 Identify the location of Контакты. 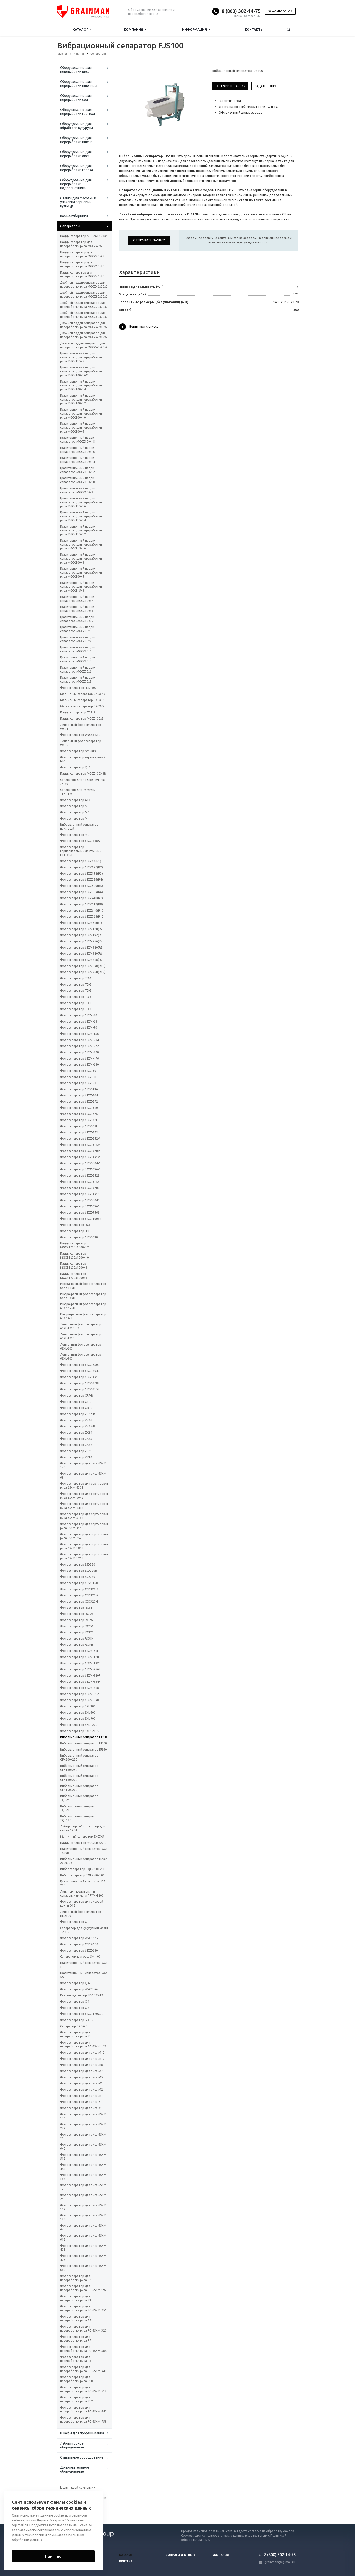
(254, 29).